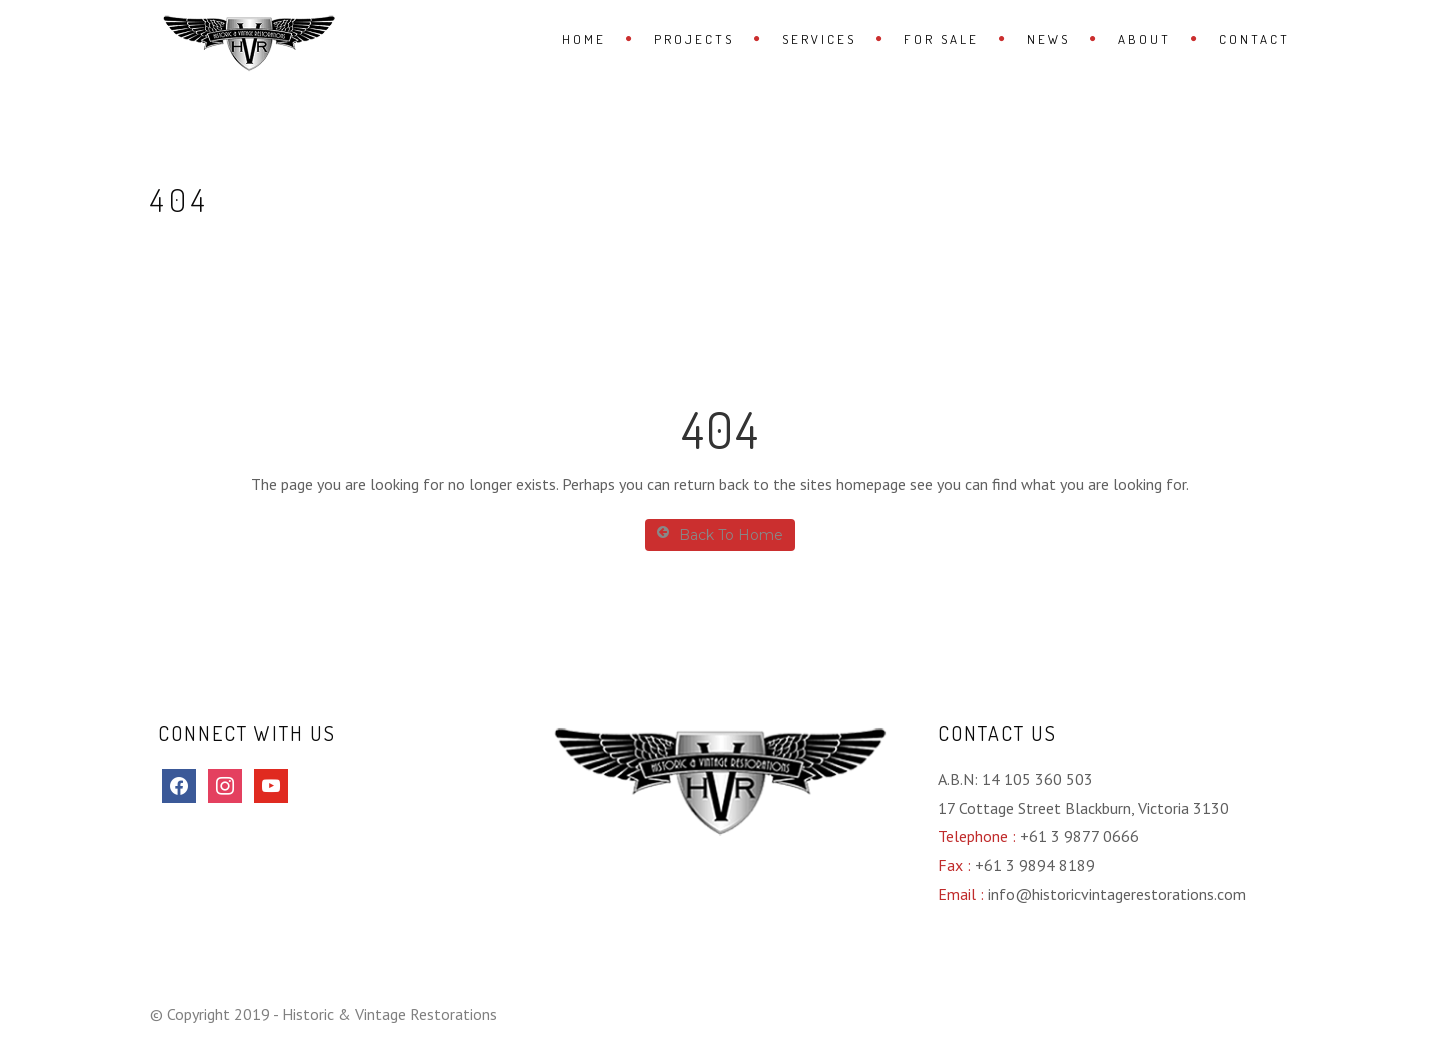  Describe the element at coordinates (720, 534) in the screenshot. I see `Back To Home` at that location.